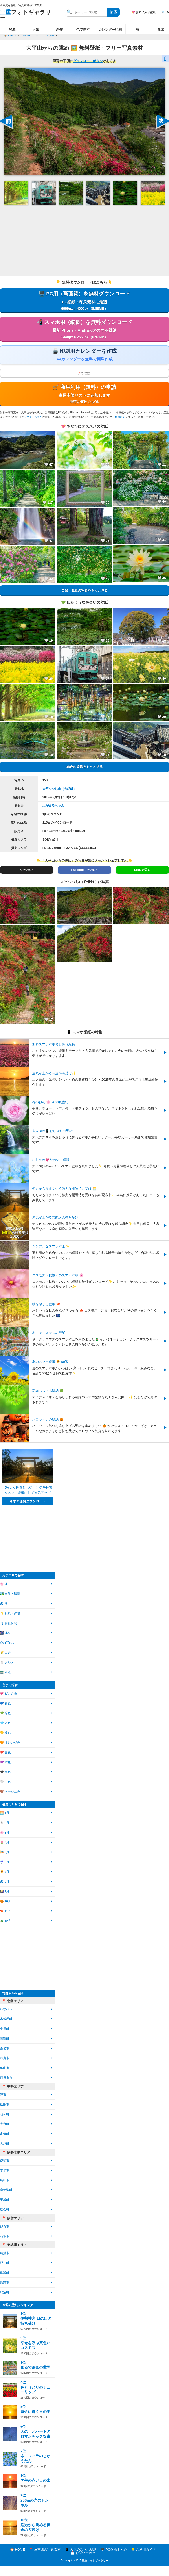 The image size is (169, 2576). I want to click on 自然・風景の写真をもっと見る, so click(84, 601).